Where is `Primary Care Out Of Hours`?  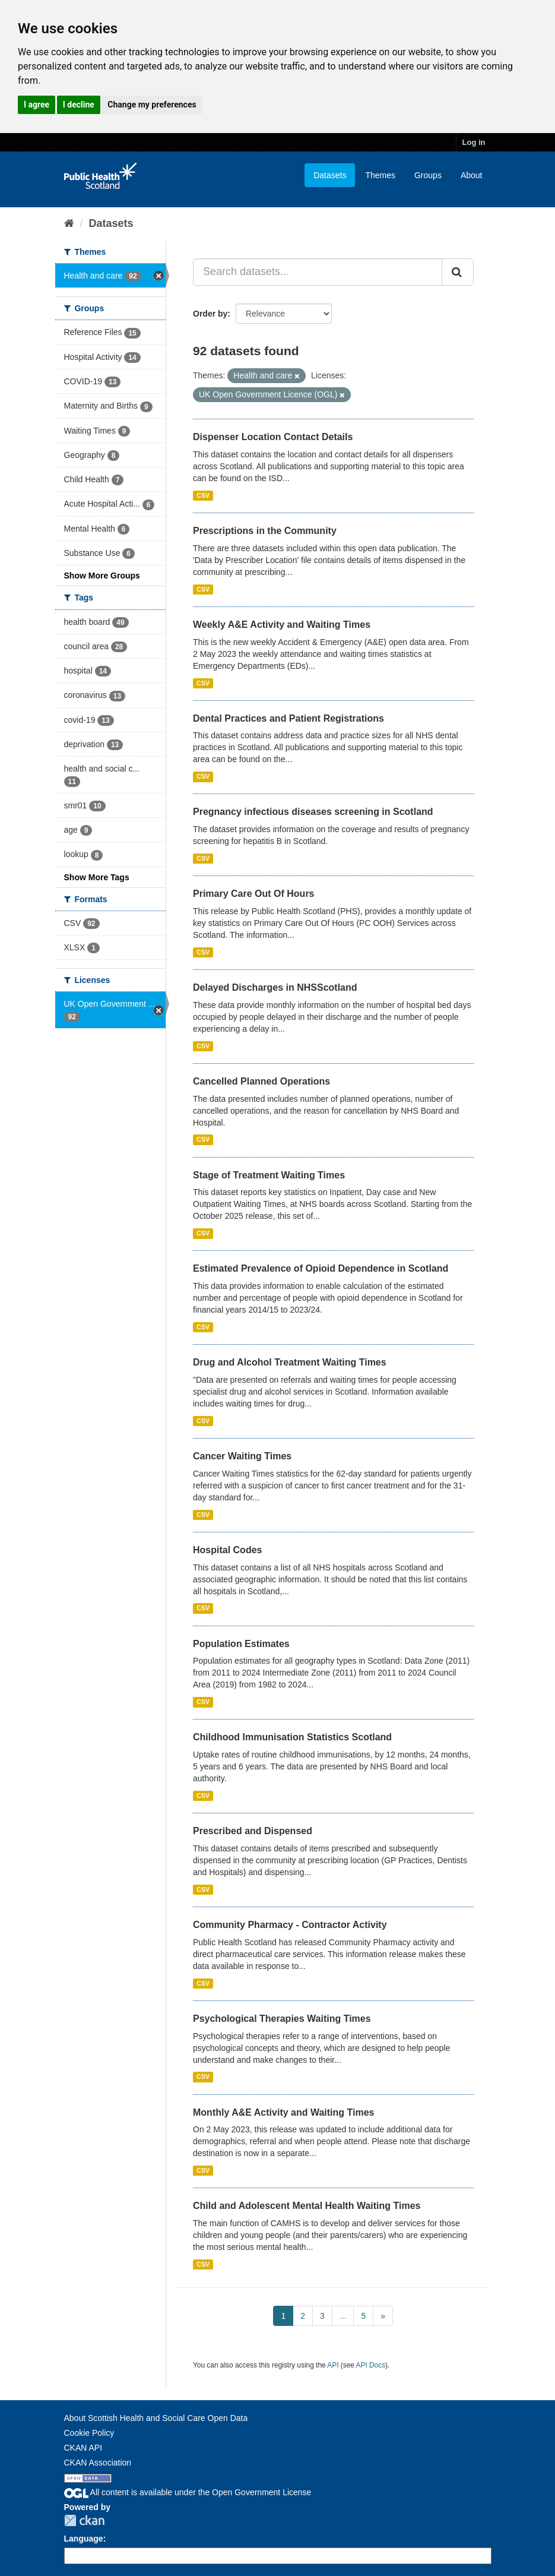 Primary Care Out Of Hours is located at coordinates (254, 894).